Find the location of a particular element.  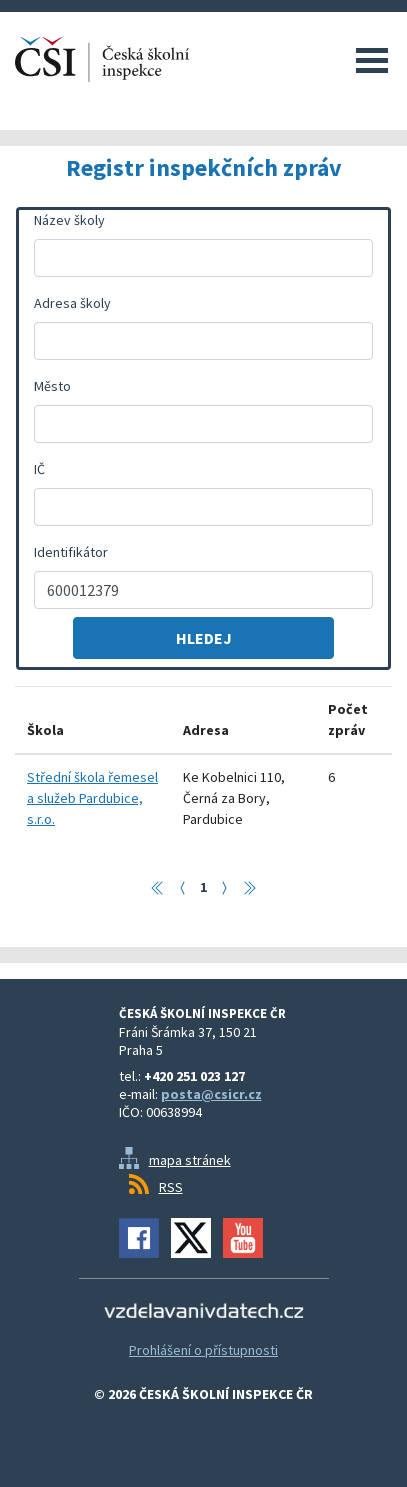

posta@csicr.cz is located at coordinates (211, 1094).